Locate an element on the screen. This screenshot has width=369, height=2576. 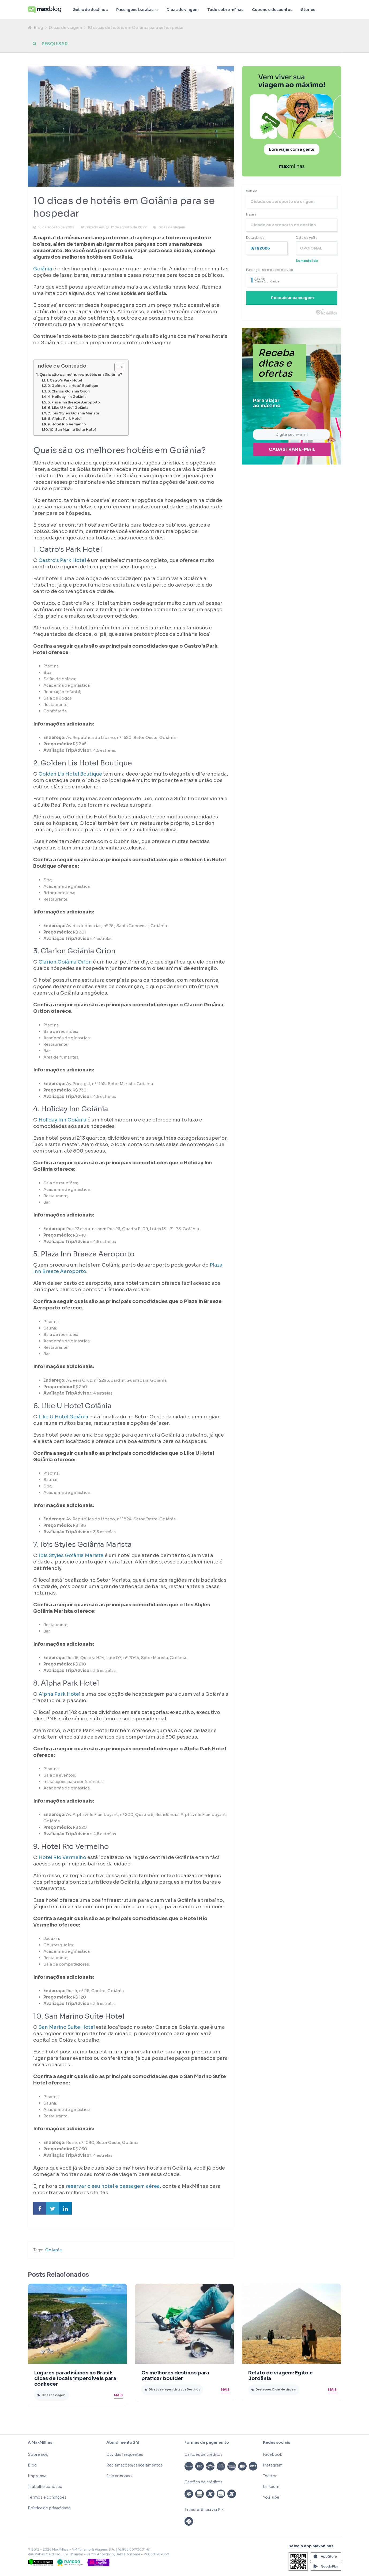
Imprensa is located at coordinates (37, 2475).